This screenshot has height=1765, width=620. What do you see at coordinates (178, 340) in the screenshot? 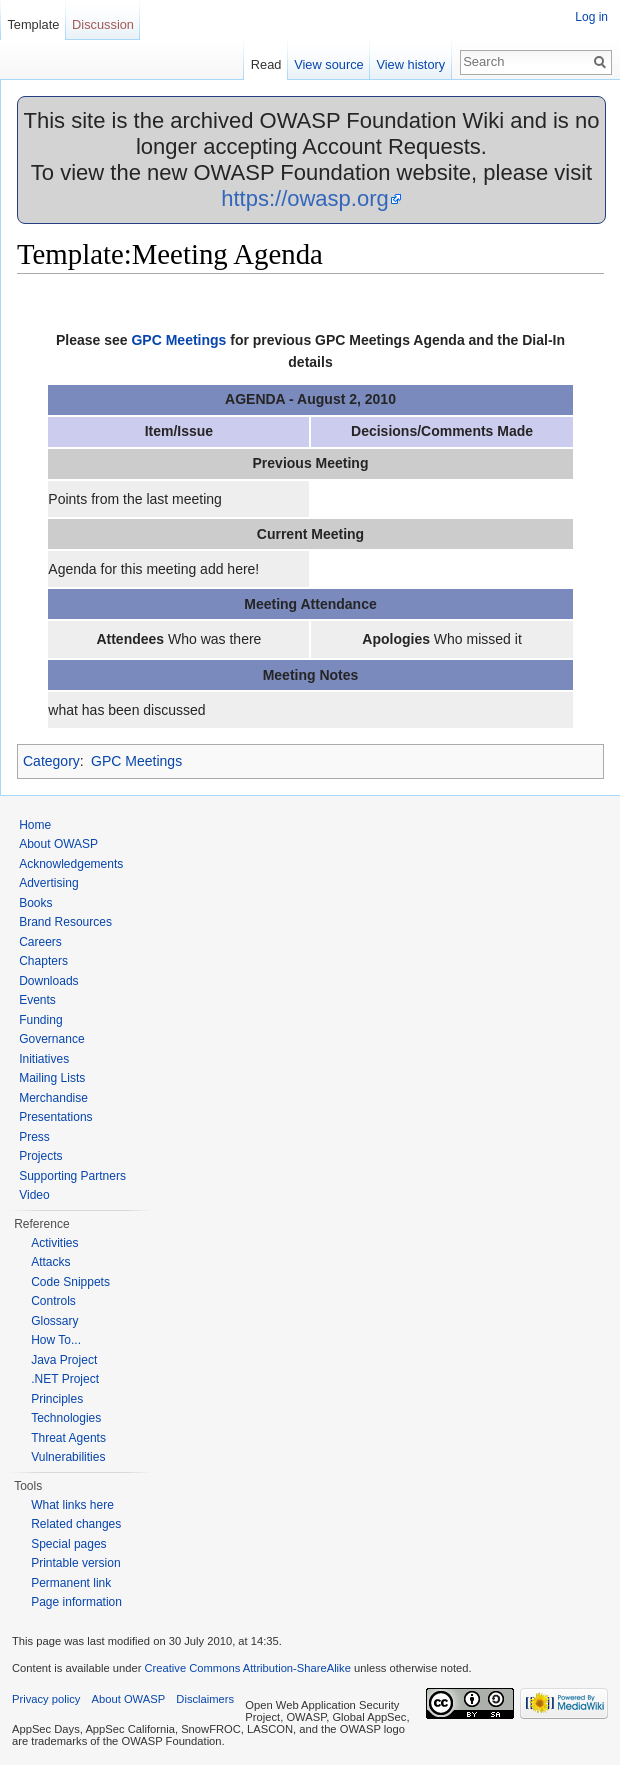
I see `GPC Meetings` at bounding box center [178, 340].